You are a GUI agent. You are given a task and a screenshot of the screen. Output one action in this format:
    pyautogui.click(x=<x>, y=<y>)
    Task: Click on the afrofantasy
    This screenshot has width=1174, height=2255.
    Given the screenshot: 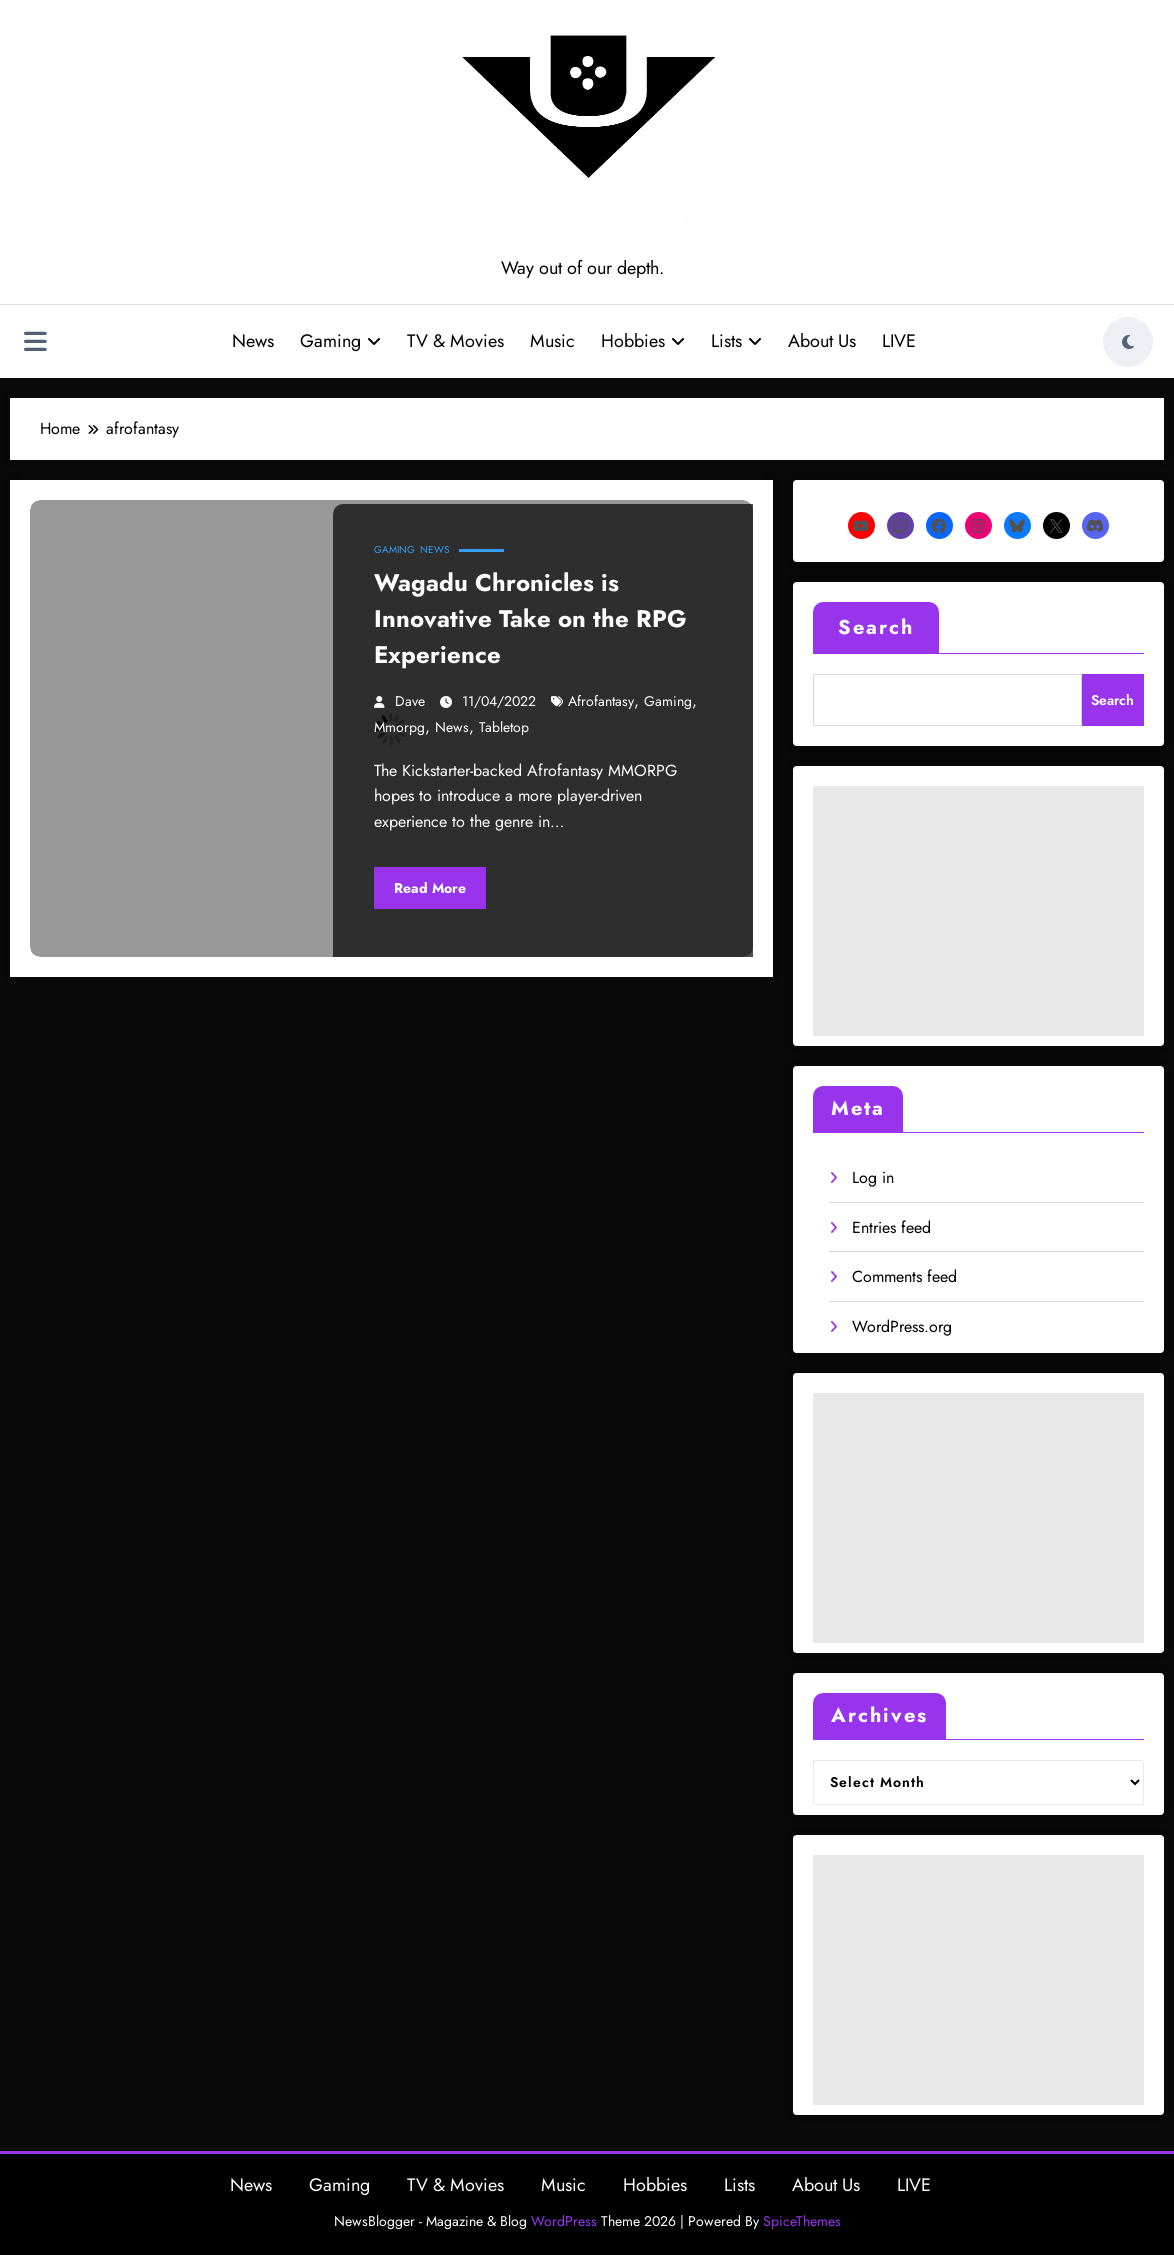 What is the action you would take?
    pyautogui.click(x=601, y=701)
    